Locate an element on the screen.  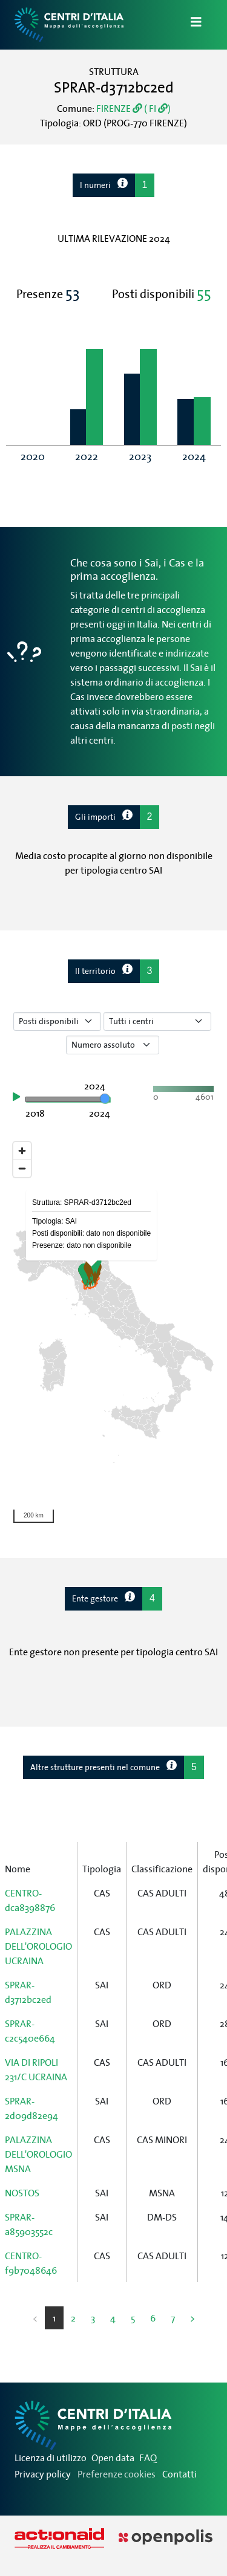
VIA DI RIPOLI 231/C UCRAINA is located at coordinates (36, 2069).